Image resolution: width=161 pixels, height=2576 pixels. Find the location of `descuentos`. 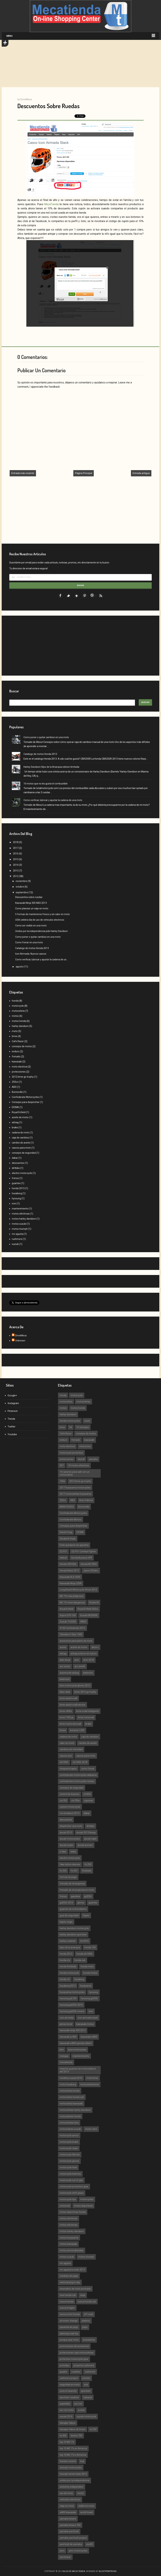

descuentos is located at coordinates (18, 1163).